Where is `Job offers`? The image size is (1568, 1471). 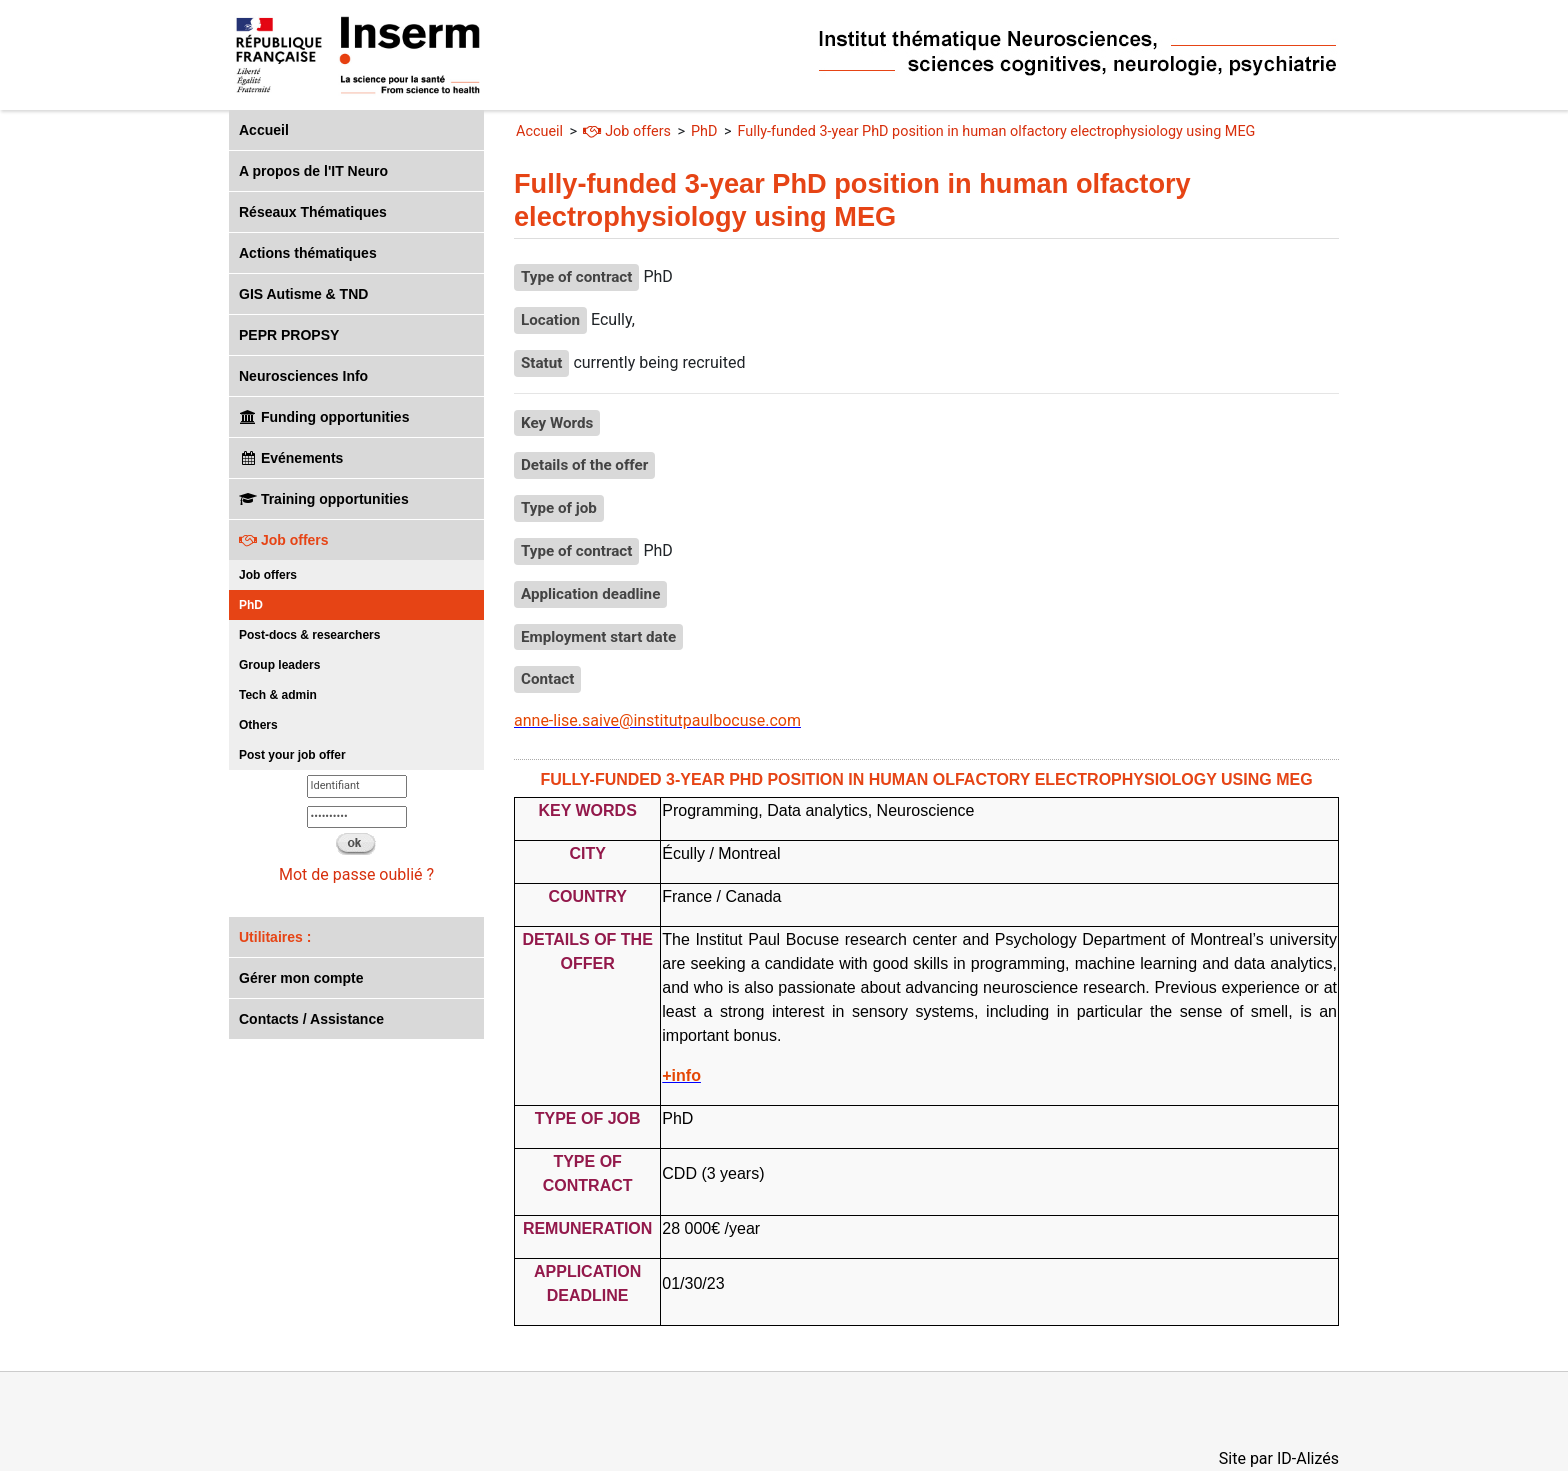 Job offers is located at coordinates (284, 540).